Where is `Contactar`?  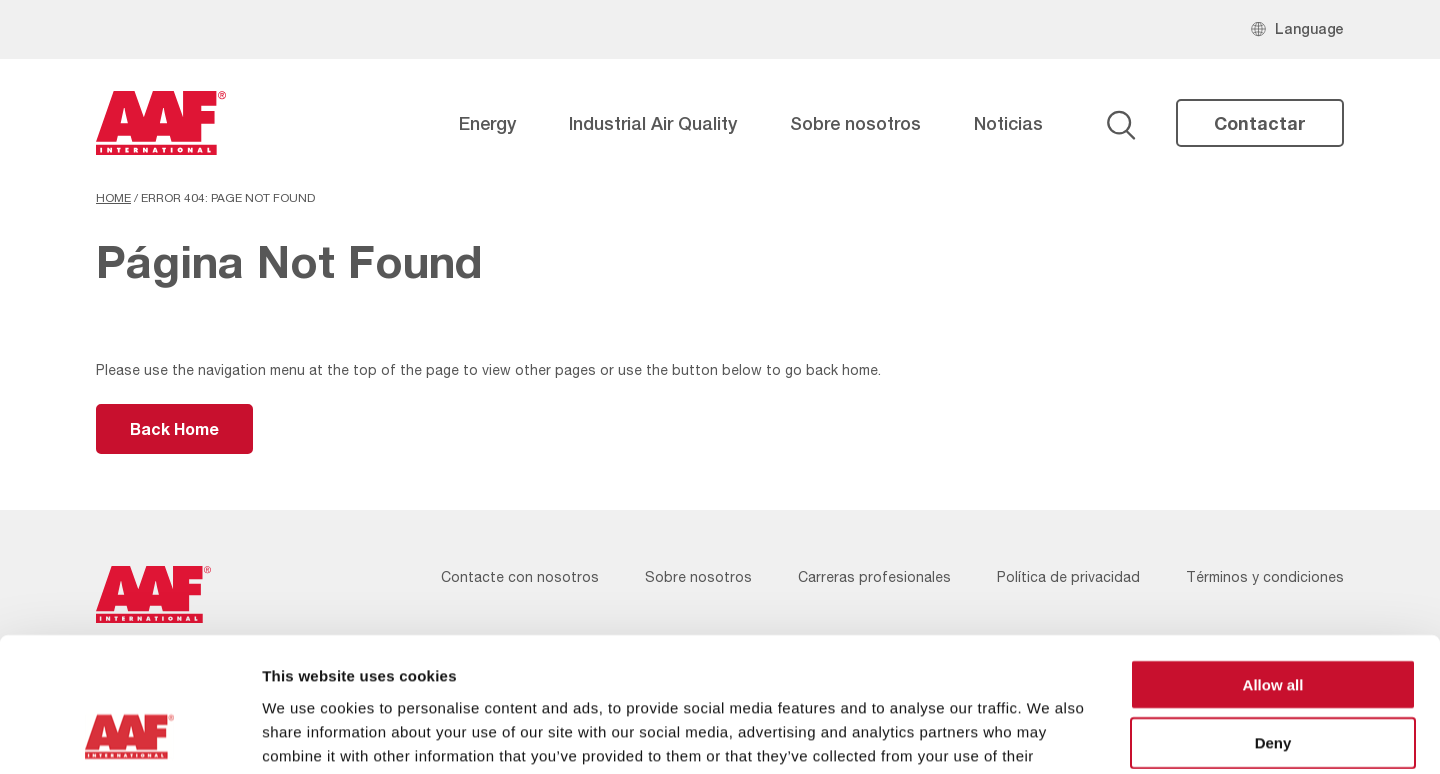
Contactar is located at coordinates (1260, 123).